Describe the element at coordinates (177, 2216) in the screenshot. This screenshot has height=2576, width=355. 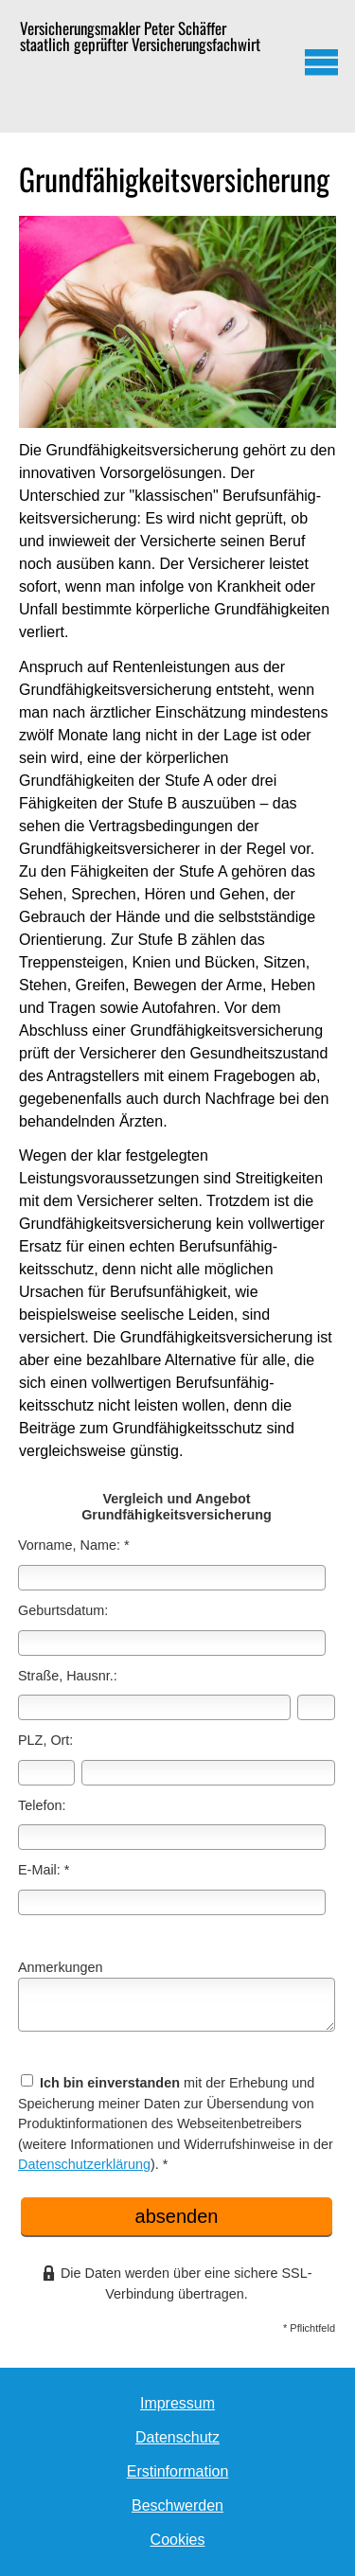
I see `absenden` at that location.